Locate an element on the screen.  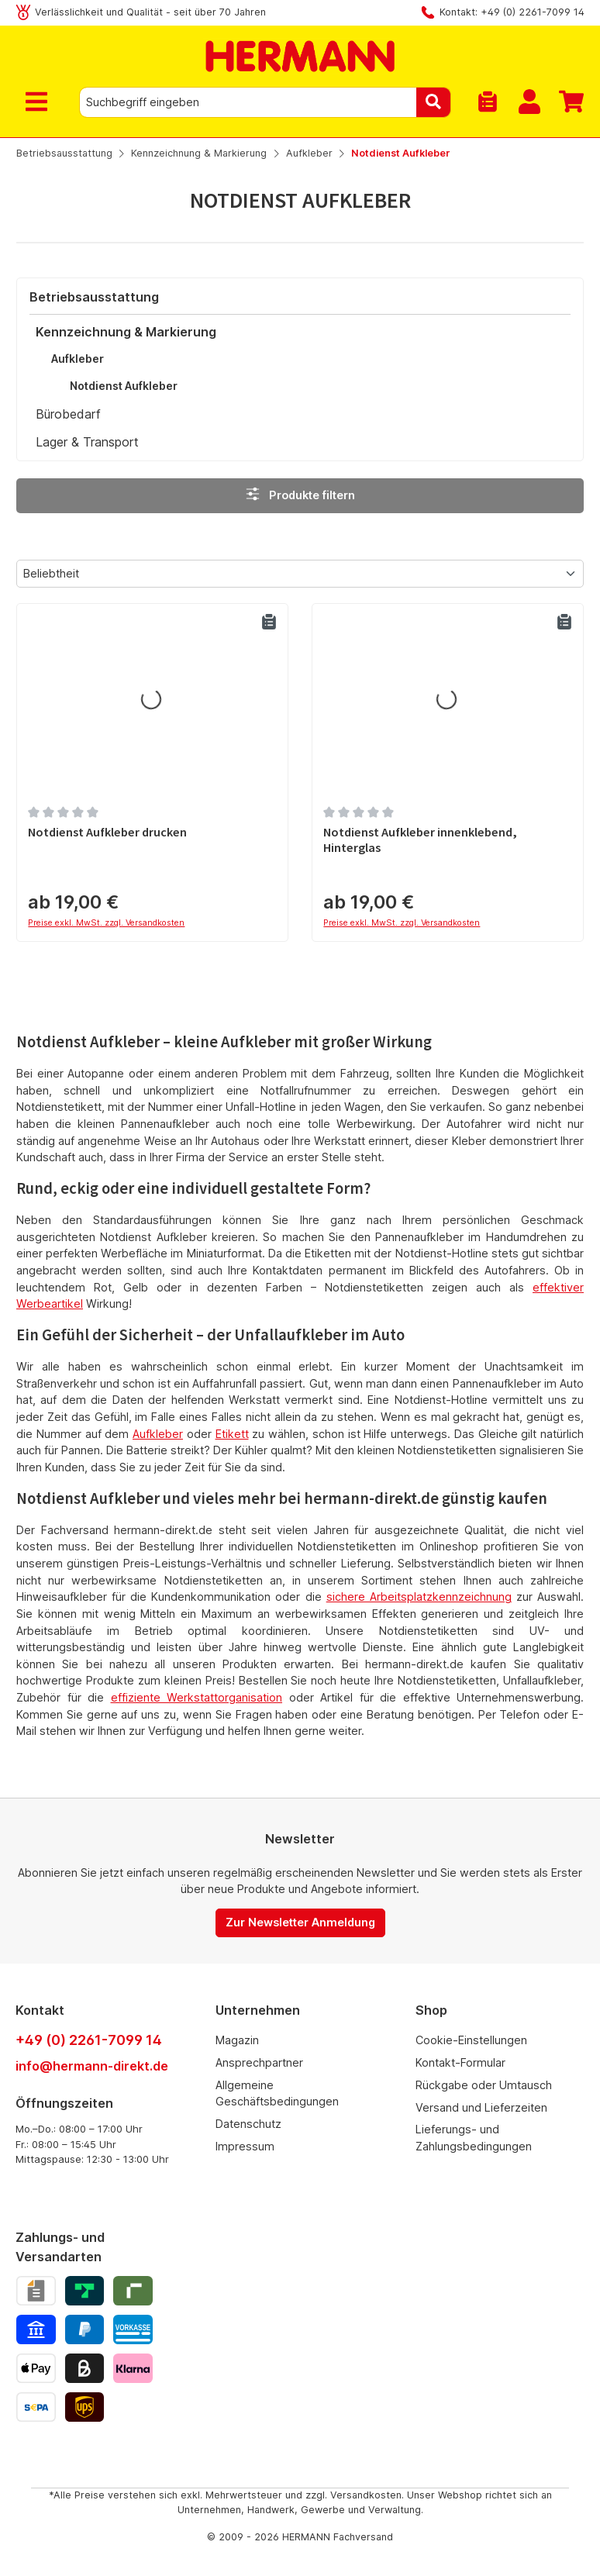
effiziente Werkstattorganisation is located at coordinates (197, 1697).